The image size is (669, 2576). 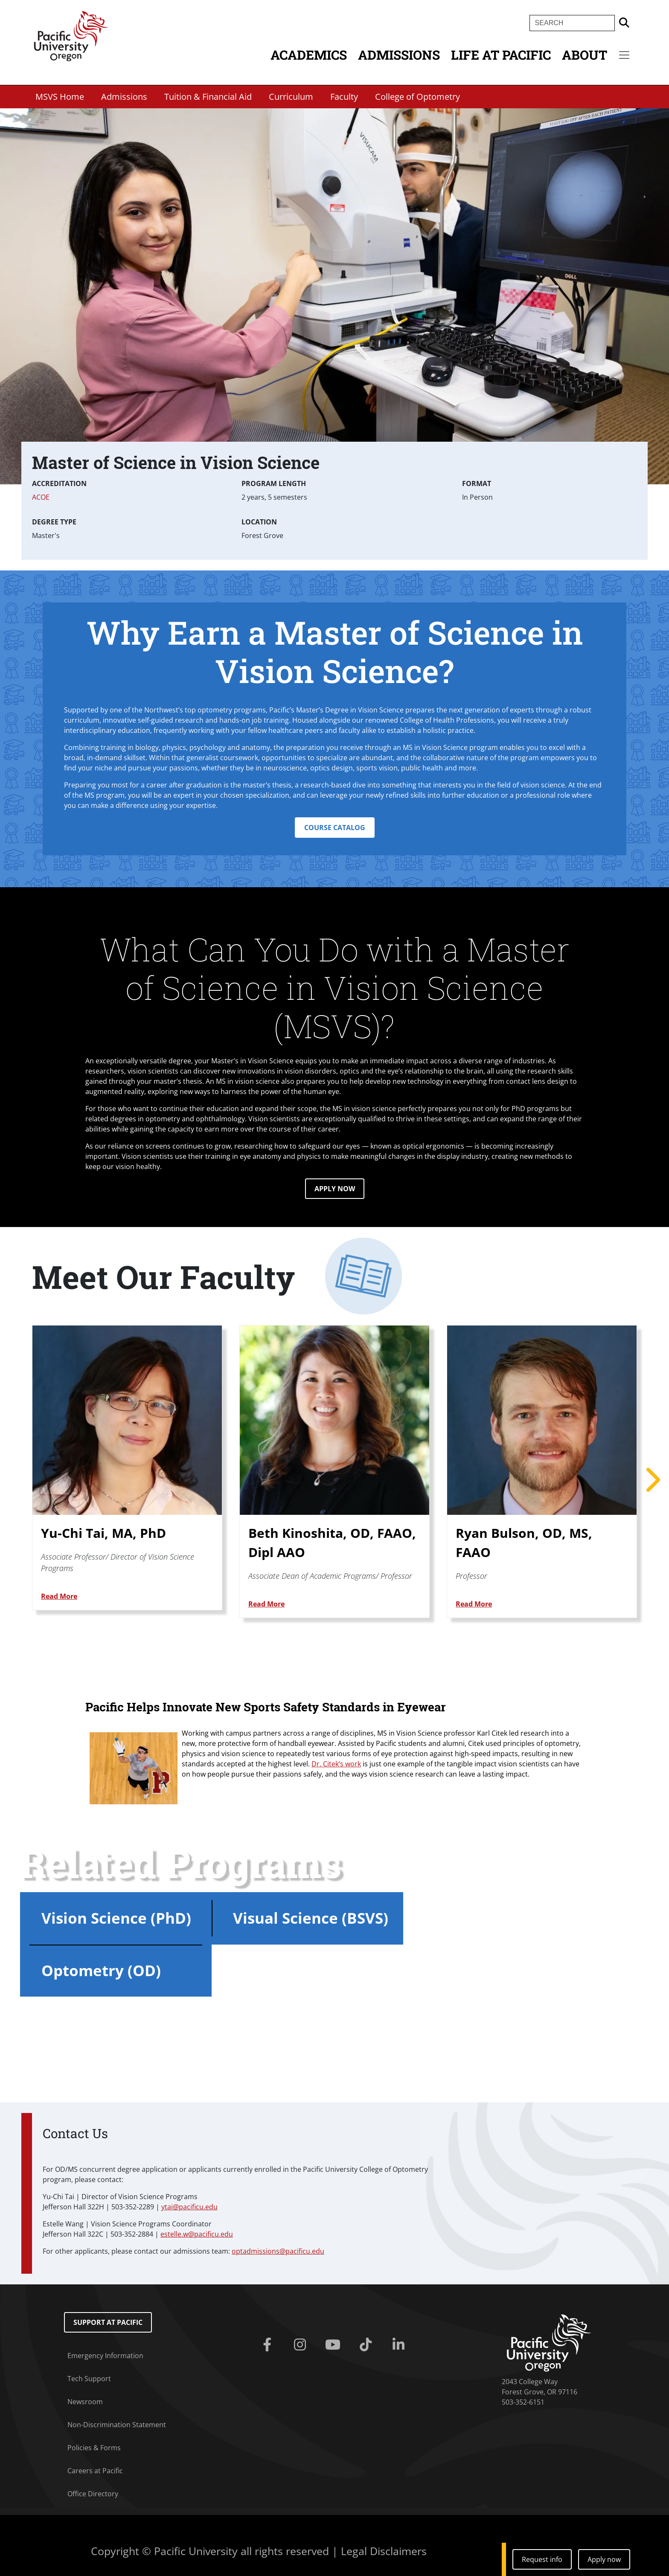 I want to click on Support at Pacific, so click(x=108, y=2322).